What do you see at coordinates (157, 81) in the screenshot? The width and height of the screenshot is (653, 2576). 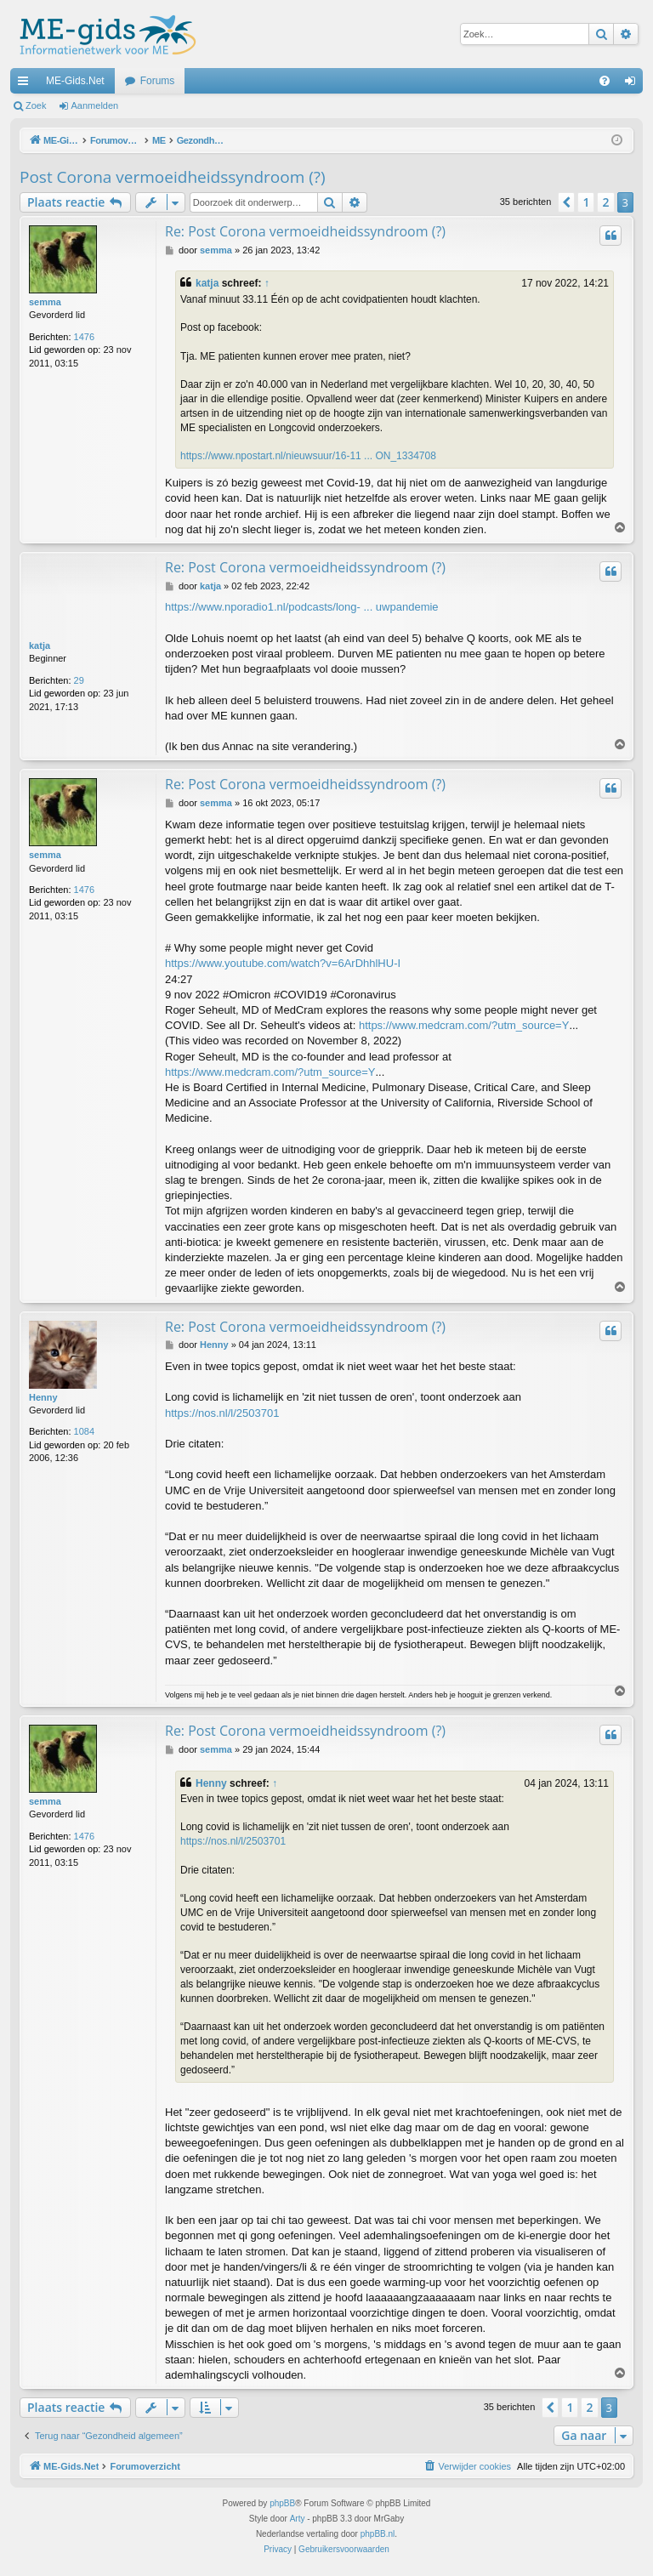 I see `Forums` at bounding box center [157, 81].